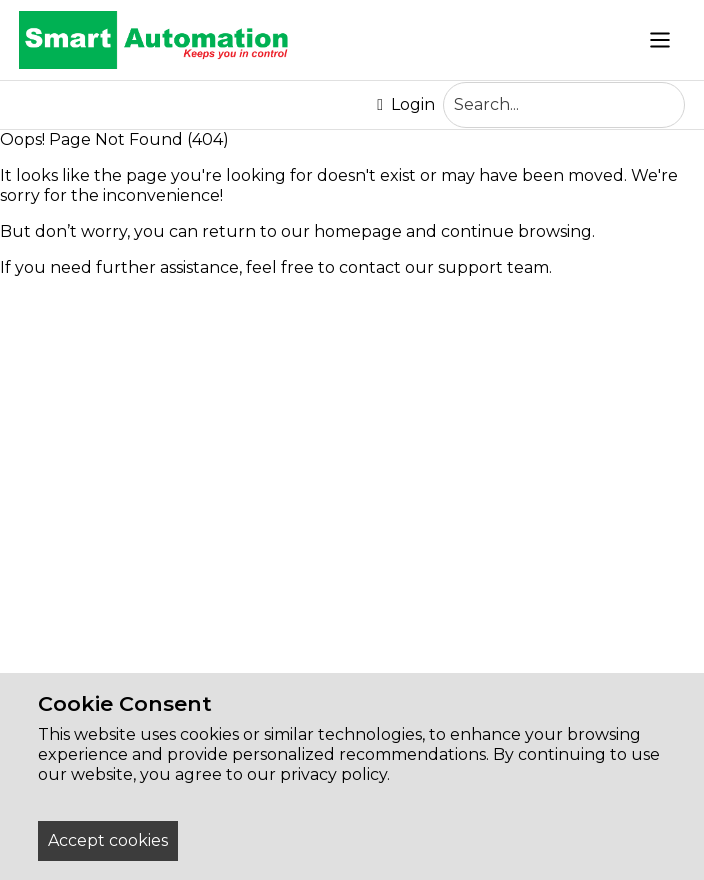  I want to click on homepage, so click(358, 231).